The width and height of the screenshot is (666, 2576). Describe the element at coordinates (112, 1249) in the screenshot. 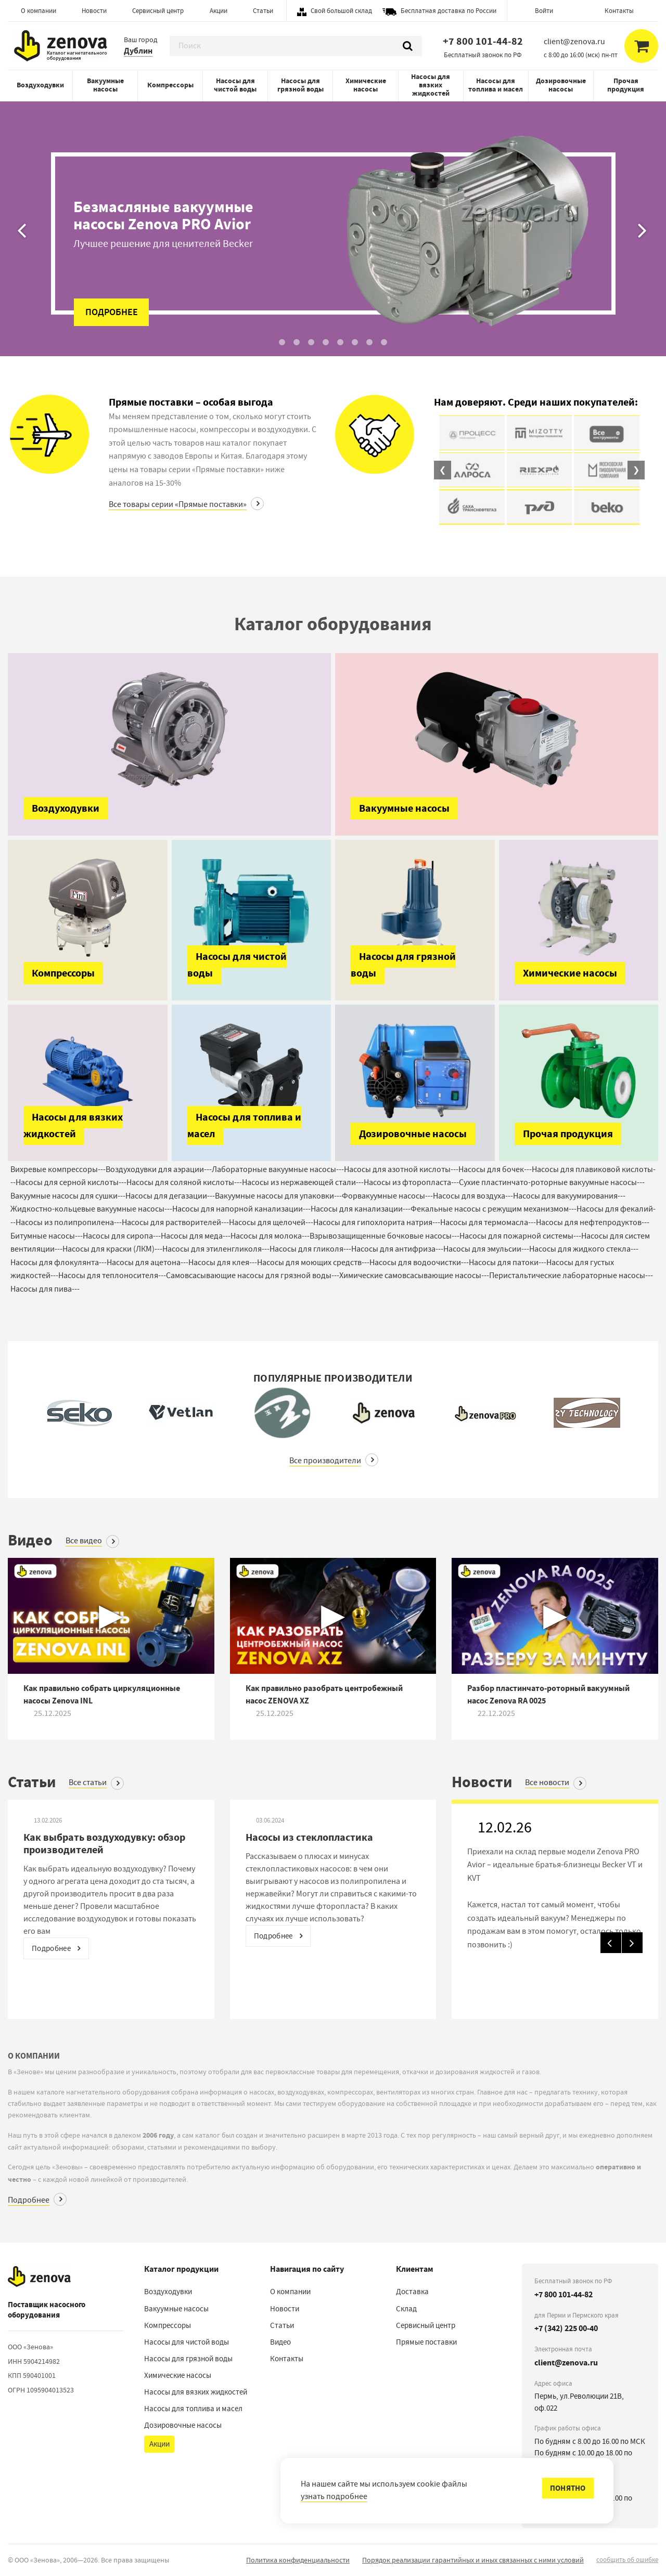

I see `Насосы для краски (ЛКМ)---` at that location.